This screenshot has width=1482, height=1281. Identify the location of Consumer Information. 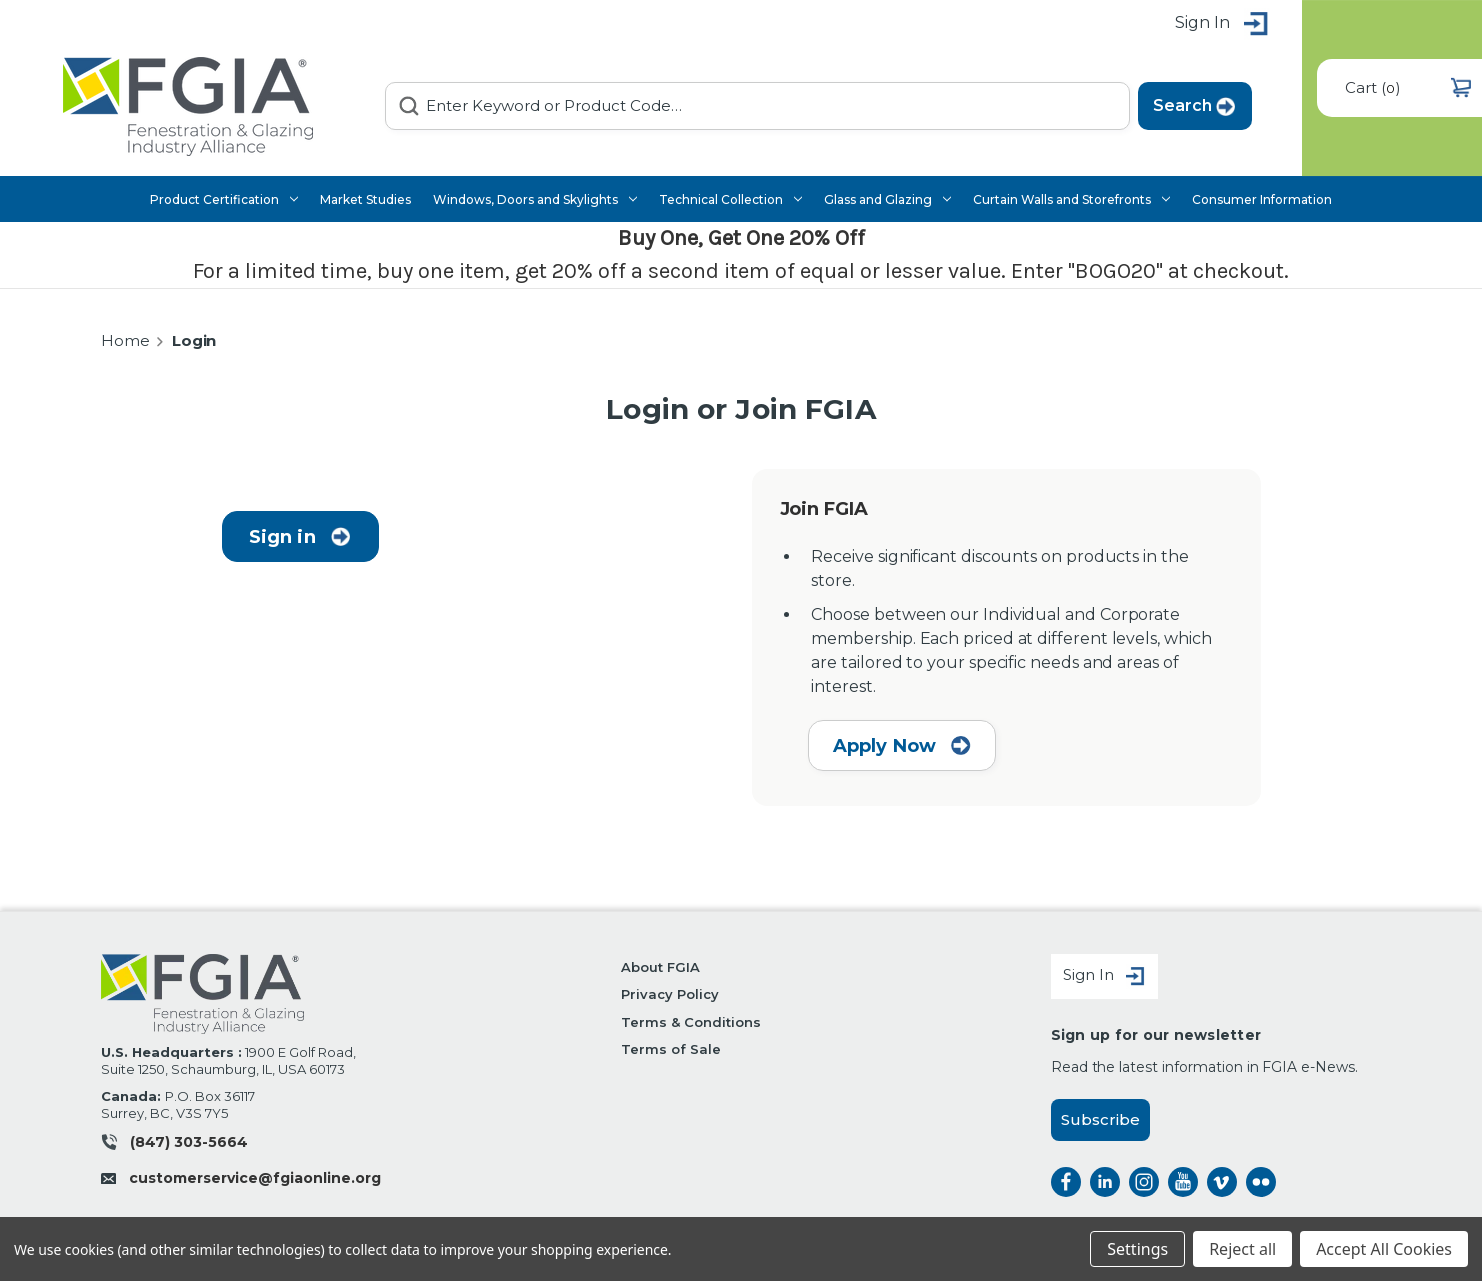
(1262, 199).